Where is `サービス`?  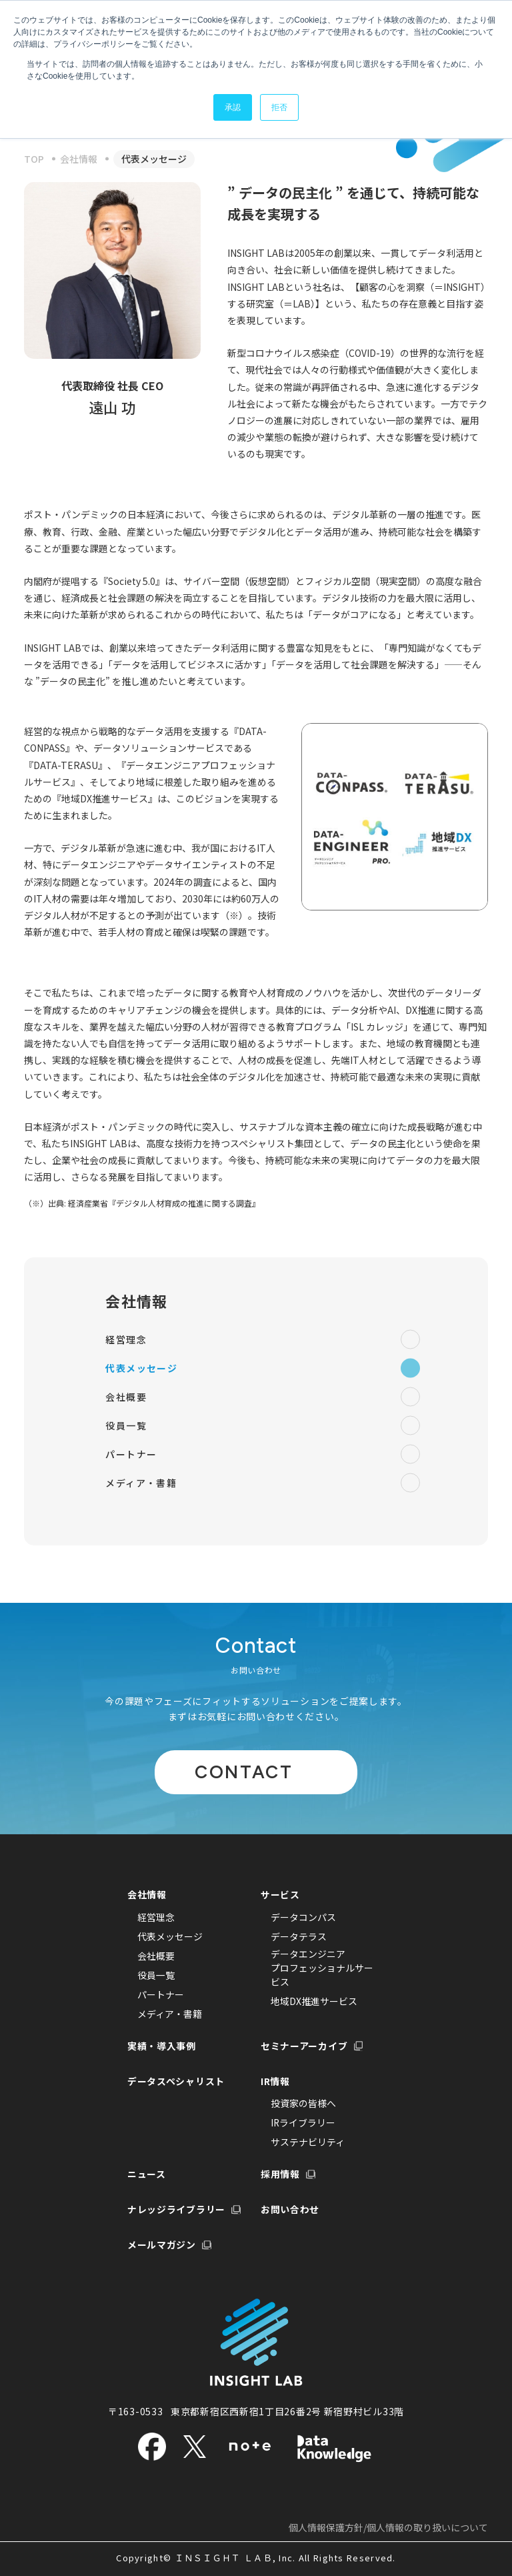 サービス is located at coordinates (280, 1893).